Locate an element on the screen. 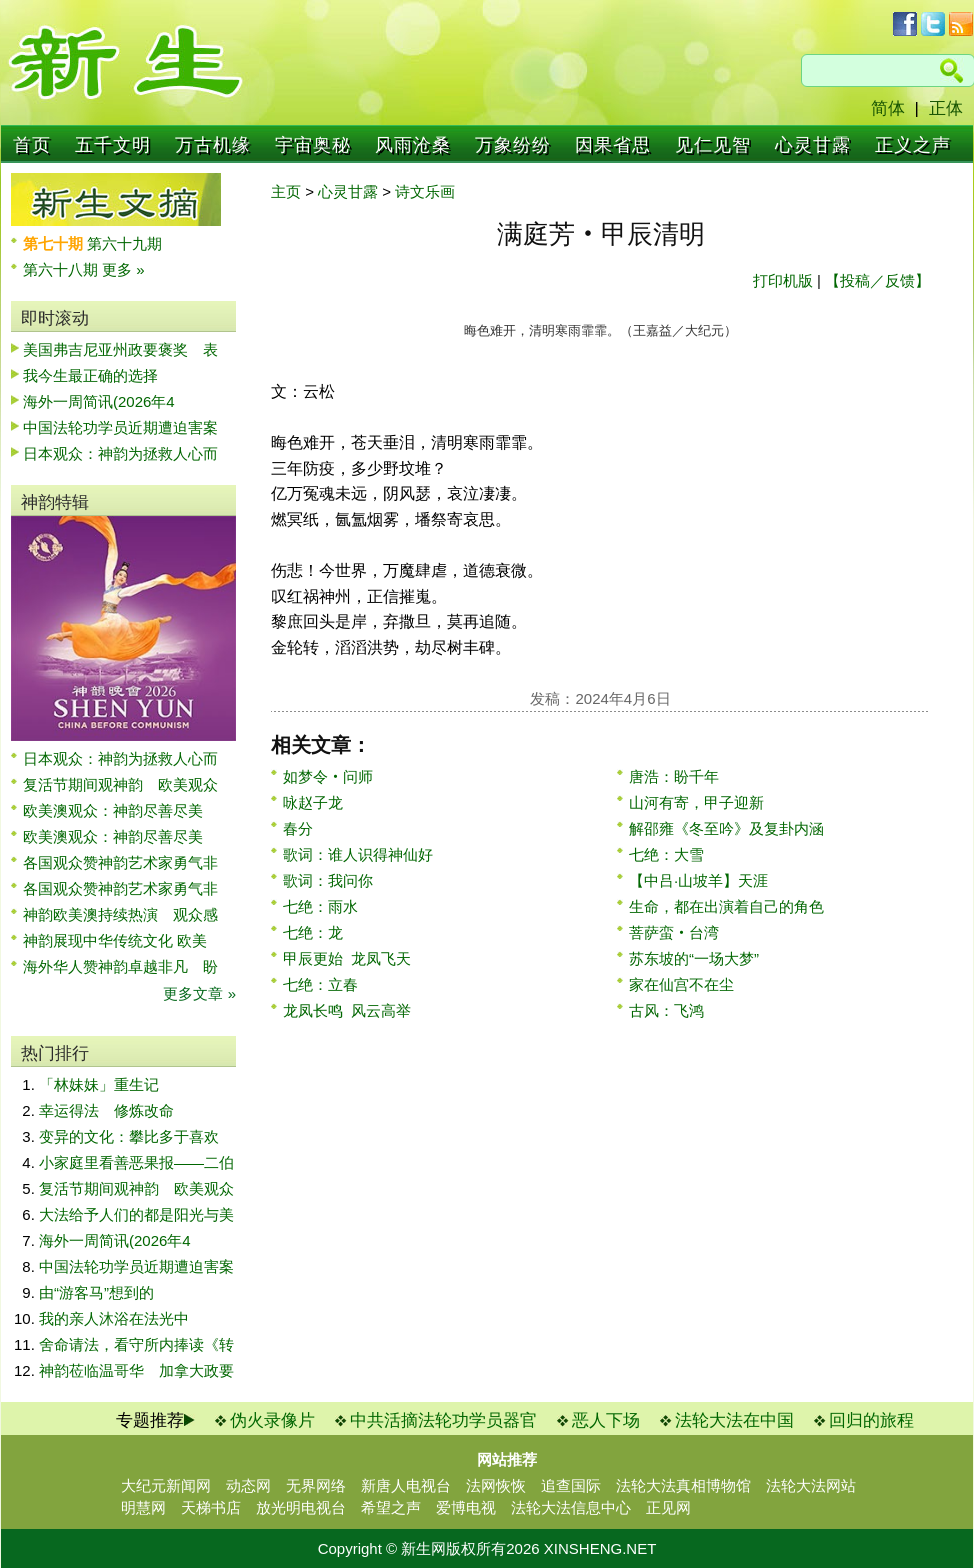 The image size is (974, 1568). 法轮大法信息中心 is located at coordinates (571, 1507).